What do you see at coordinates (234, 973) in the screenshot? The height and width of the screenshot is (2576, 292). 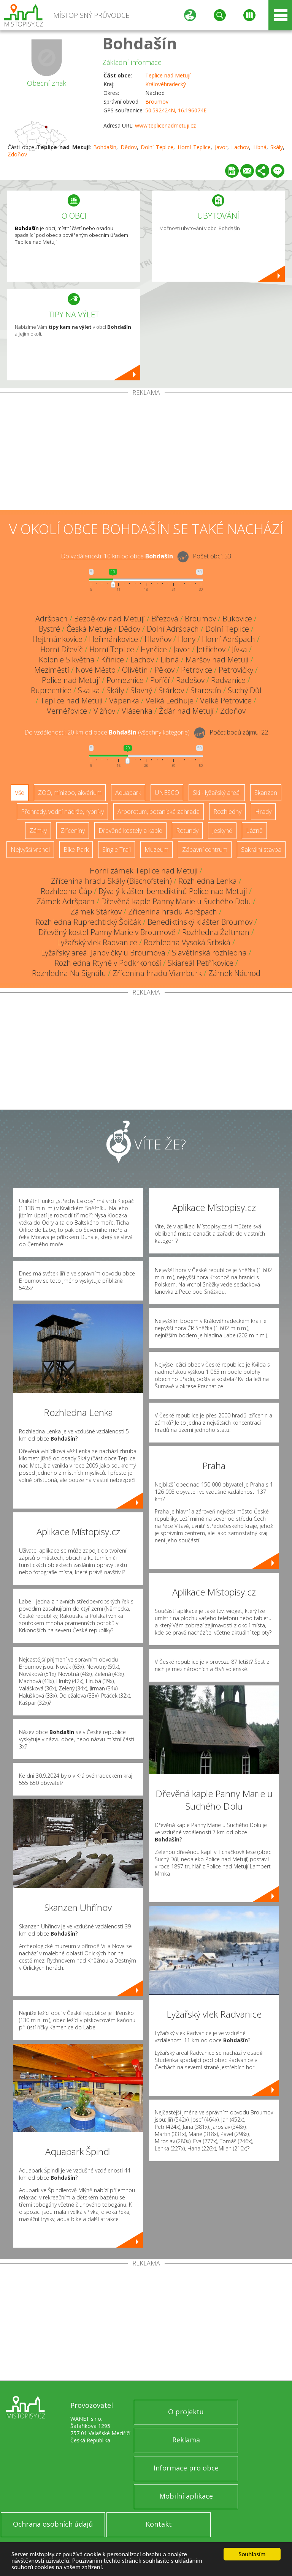 I see `Zámek Náchod` at bounding box center [234, 973].